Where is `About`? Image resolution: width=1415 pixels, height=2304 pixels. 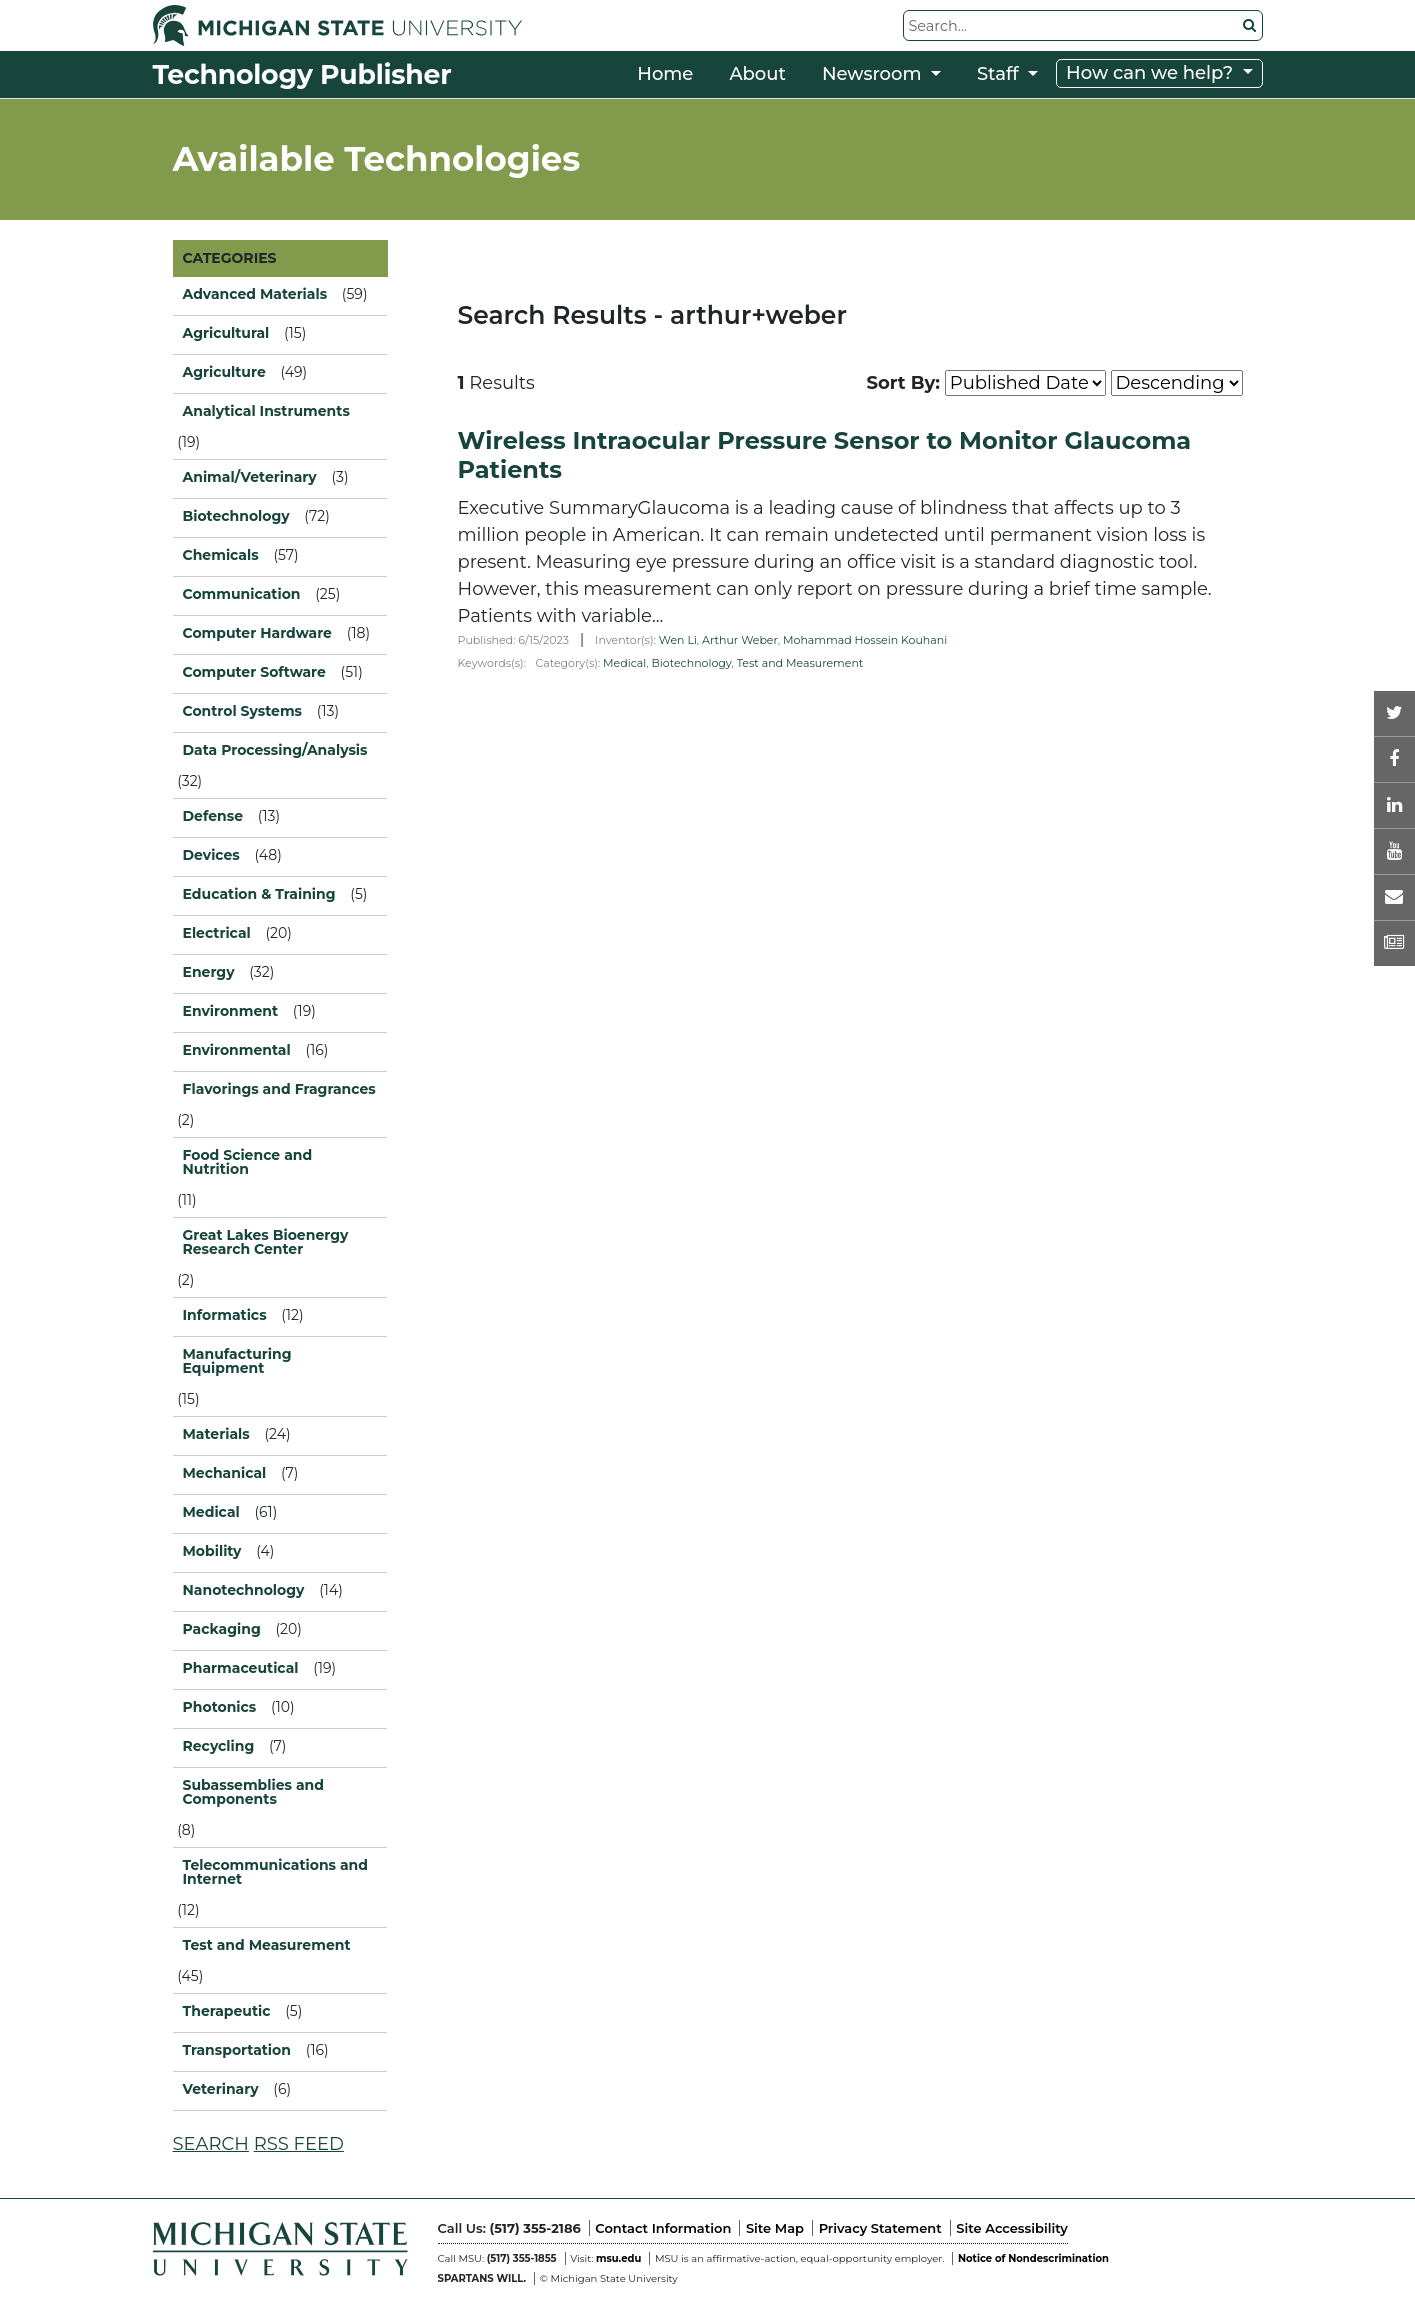 About is located at coordinates (757, 74).